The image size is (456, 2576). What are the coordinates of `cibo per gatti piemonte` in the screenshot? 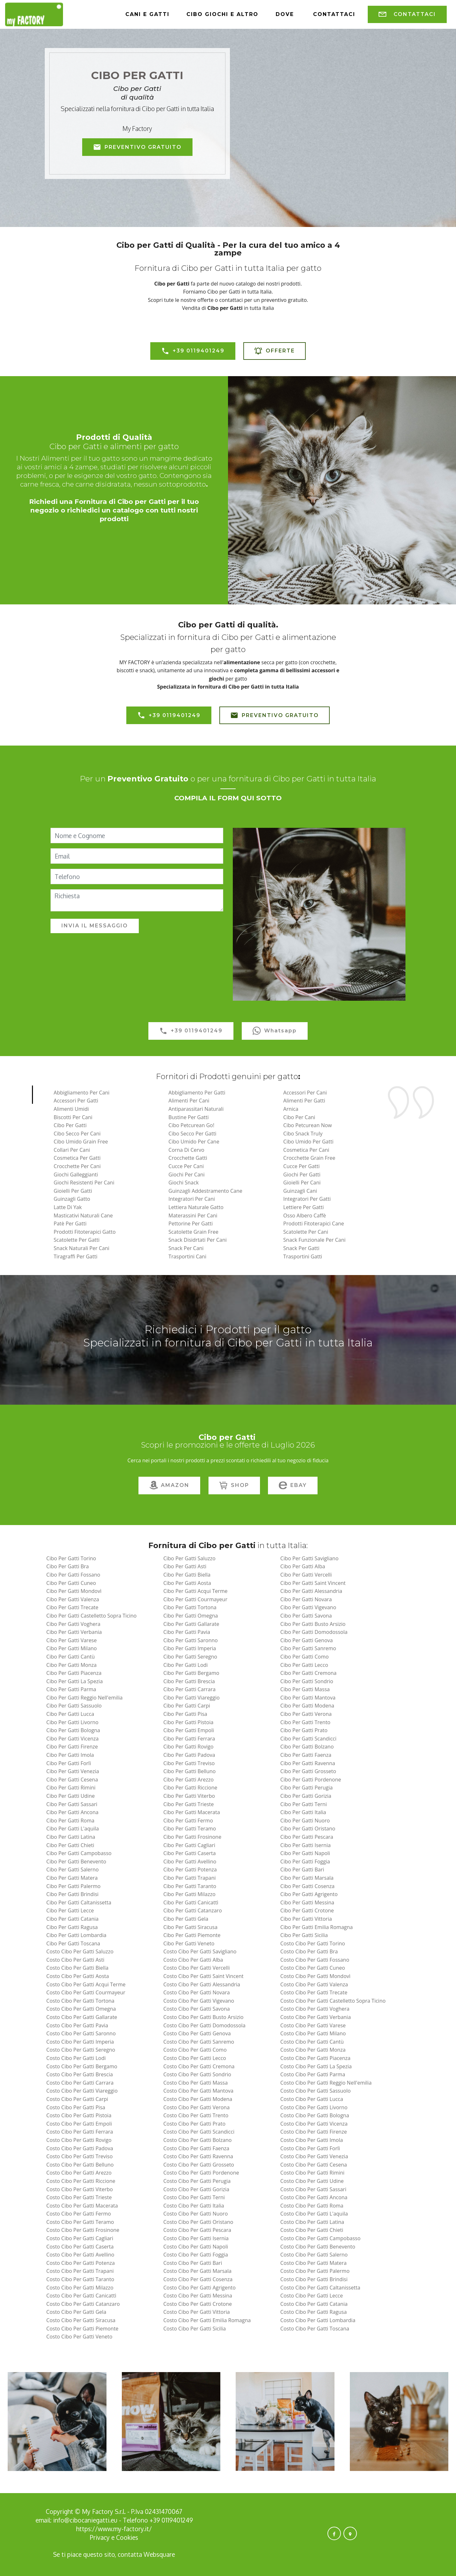 It's located at (192, 1935).